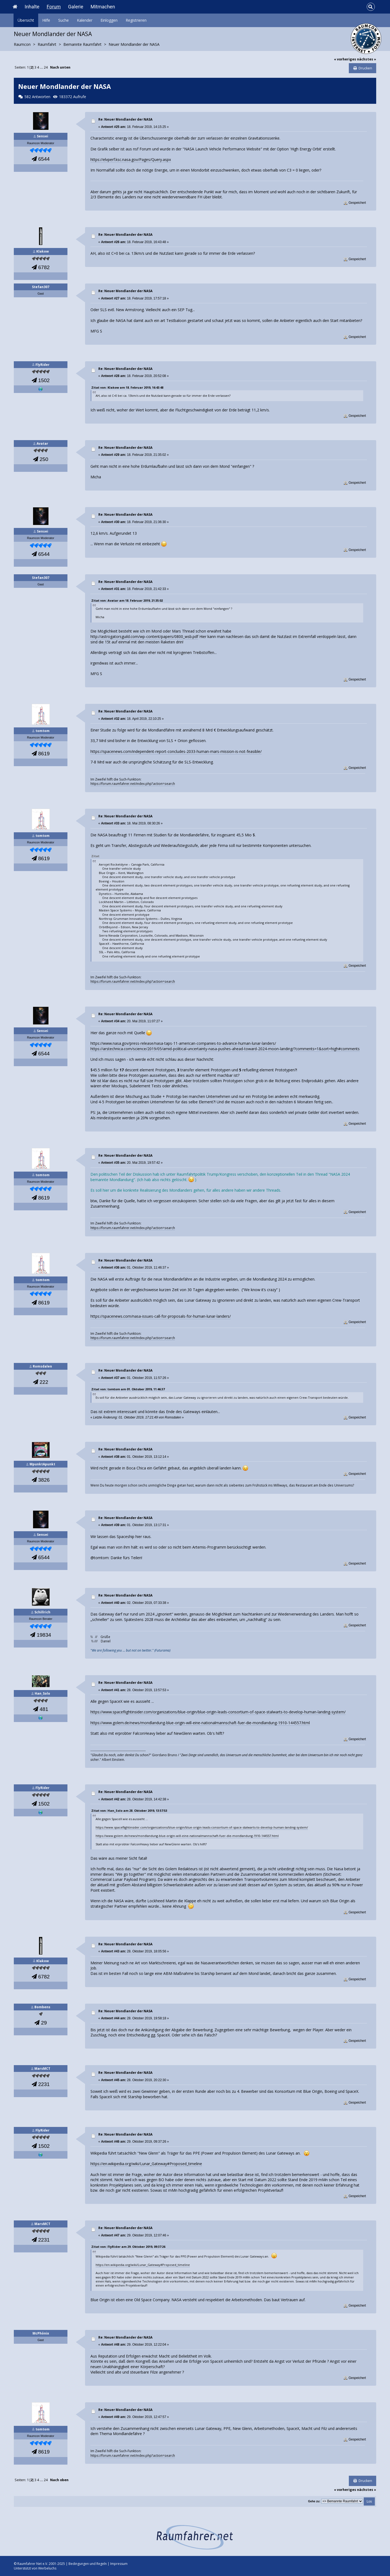  I want to click on Zitat von: tomtom am 01. Oktober 2019, 11:46:37, so click(128, 1389).